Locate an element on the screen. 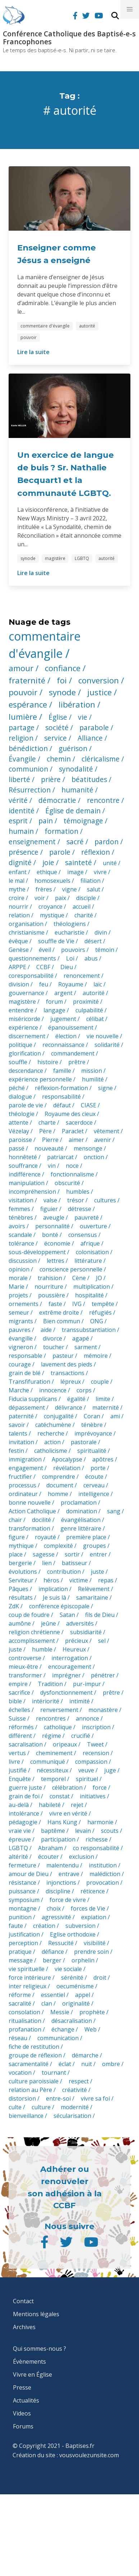 Image resolution: width=139 pixels, height=2576 pixels. vraie vie is located at coordinates (20, 1831).